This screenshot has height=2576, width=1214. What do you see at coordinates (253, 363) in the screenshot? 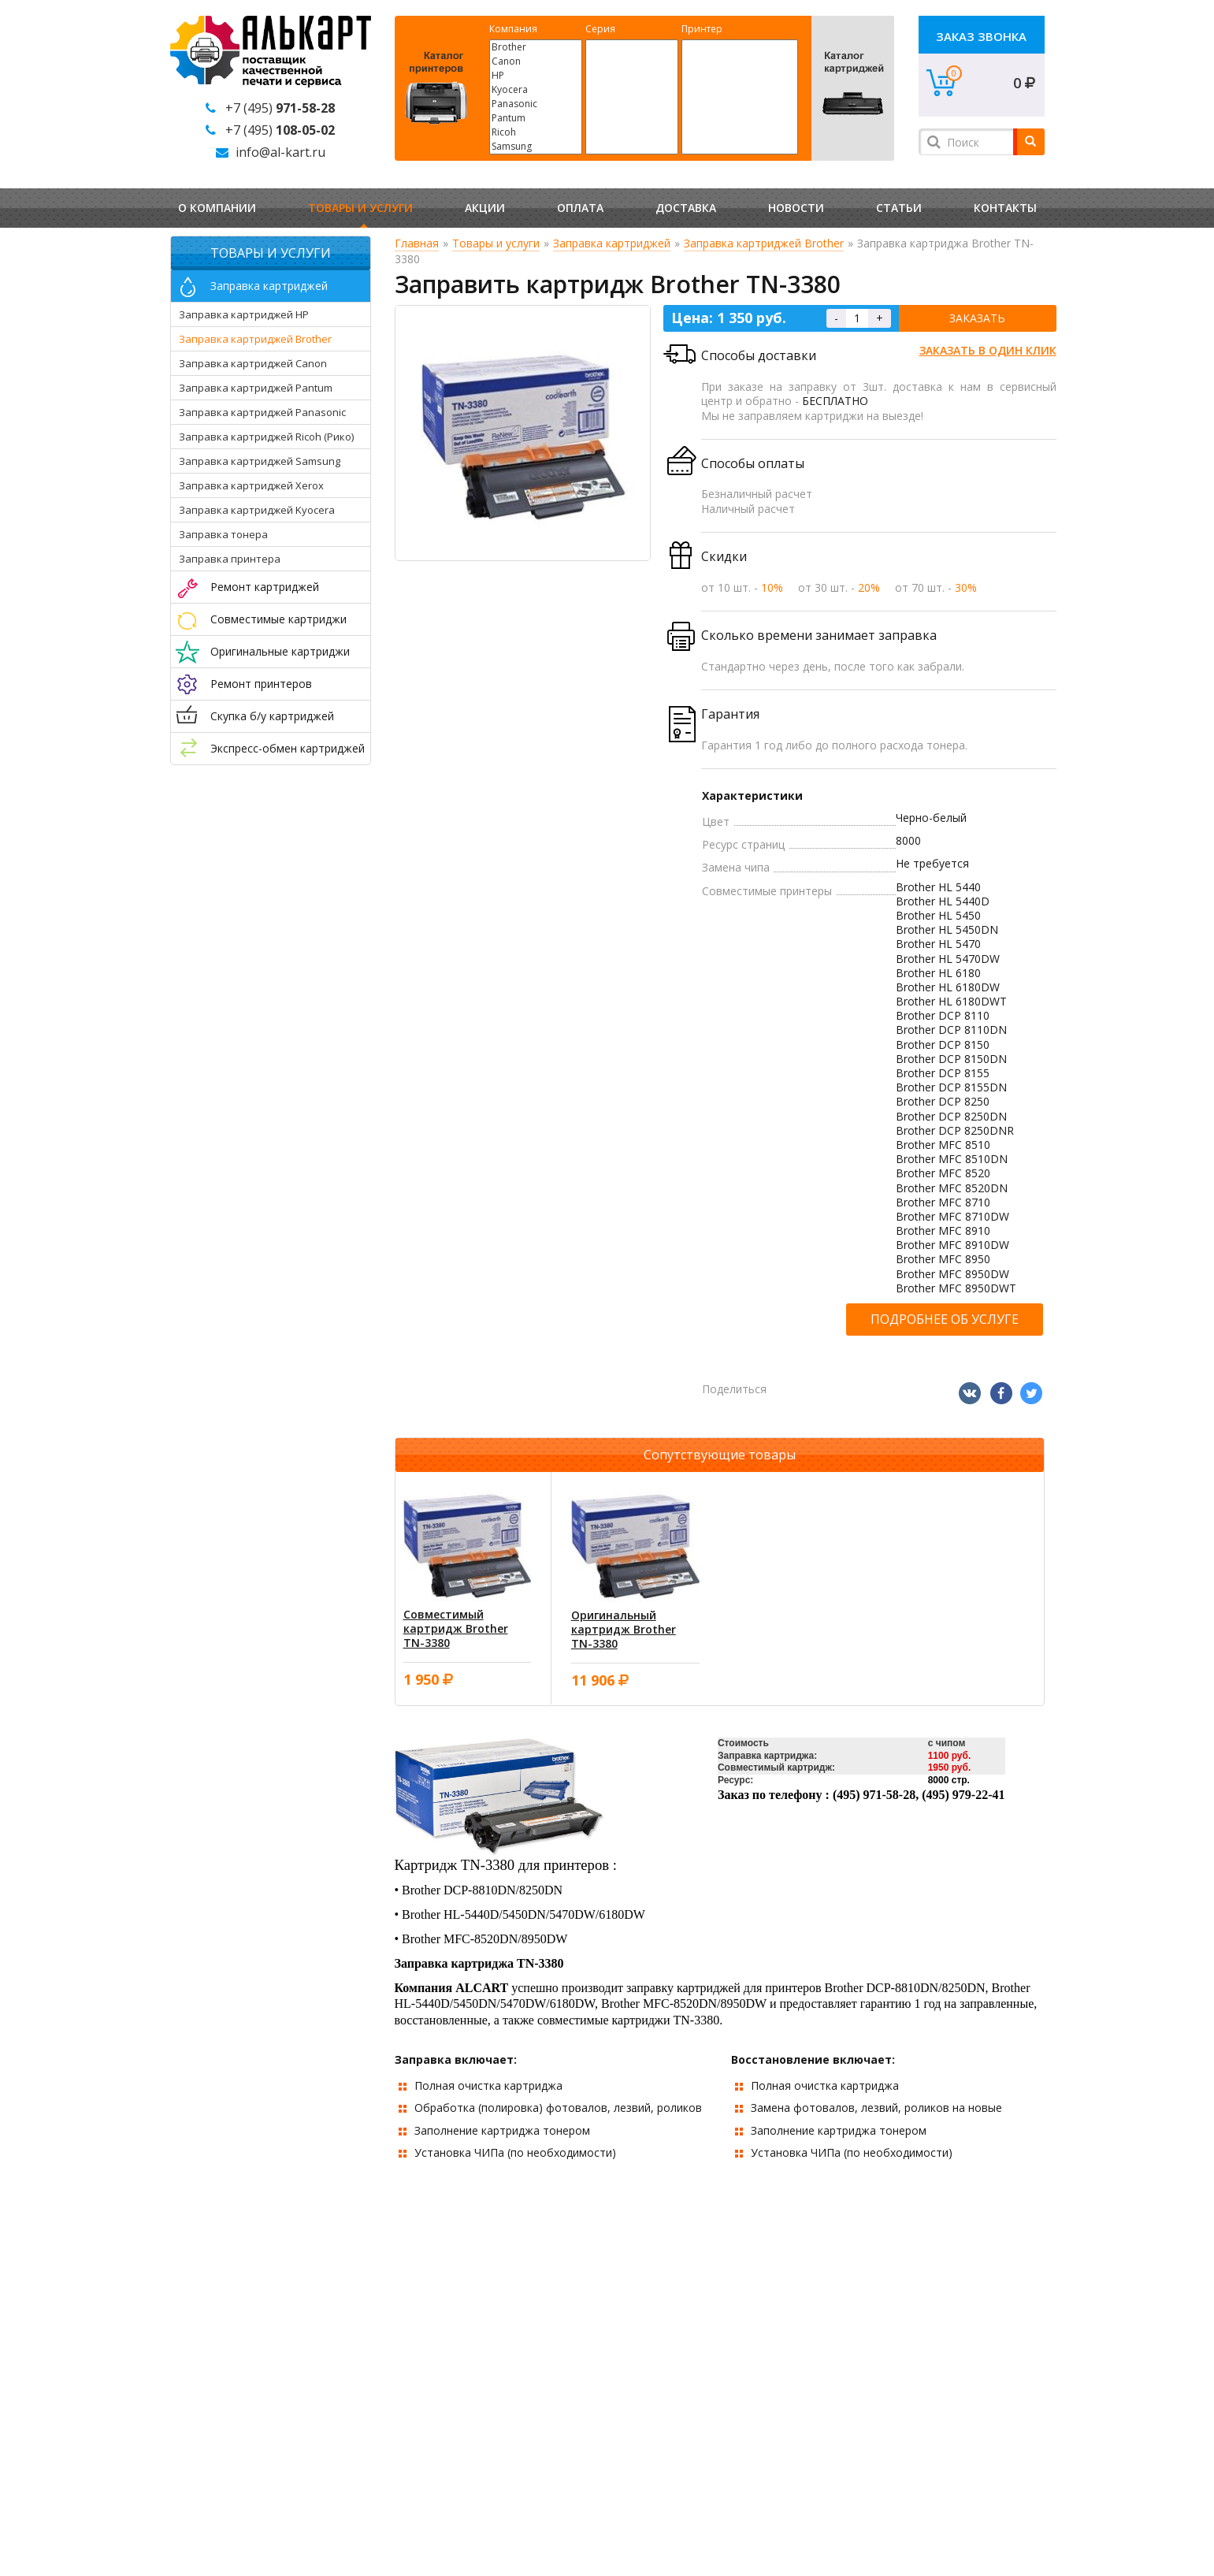
I see `Заправка картриджей Canon` at bounding box center [253, 363].